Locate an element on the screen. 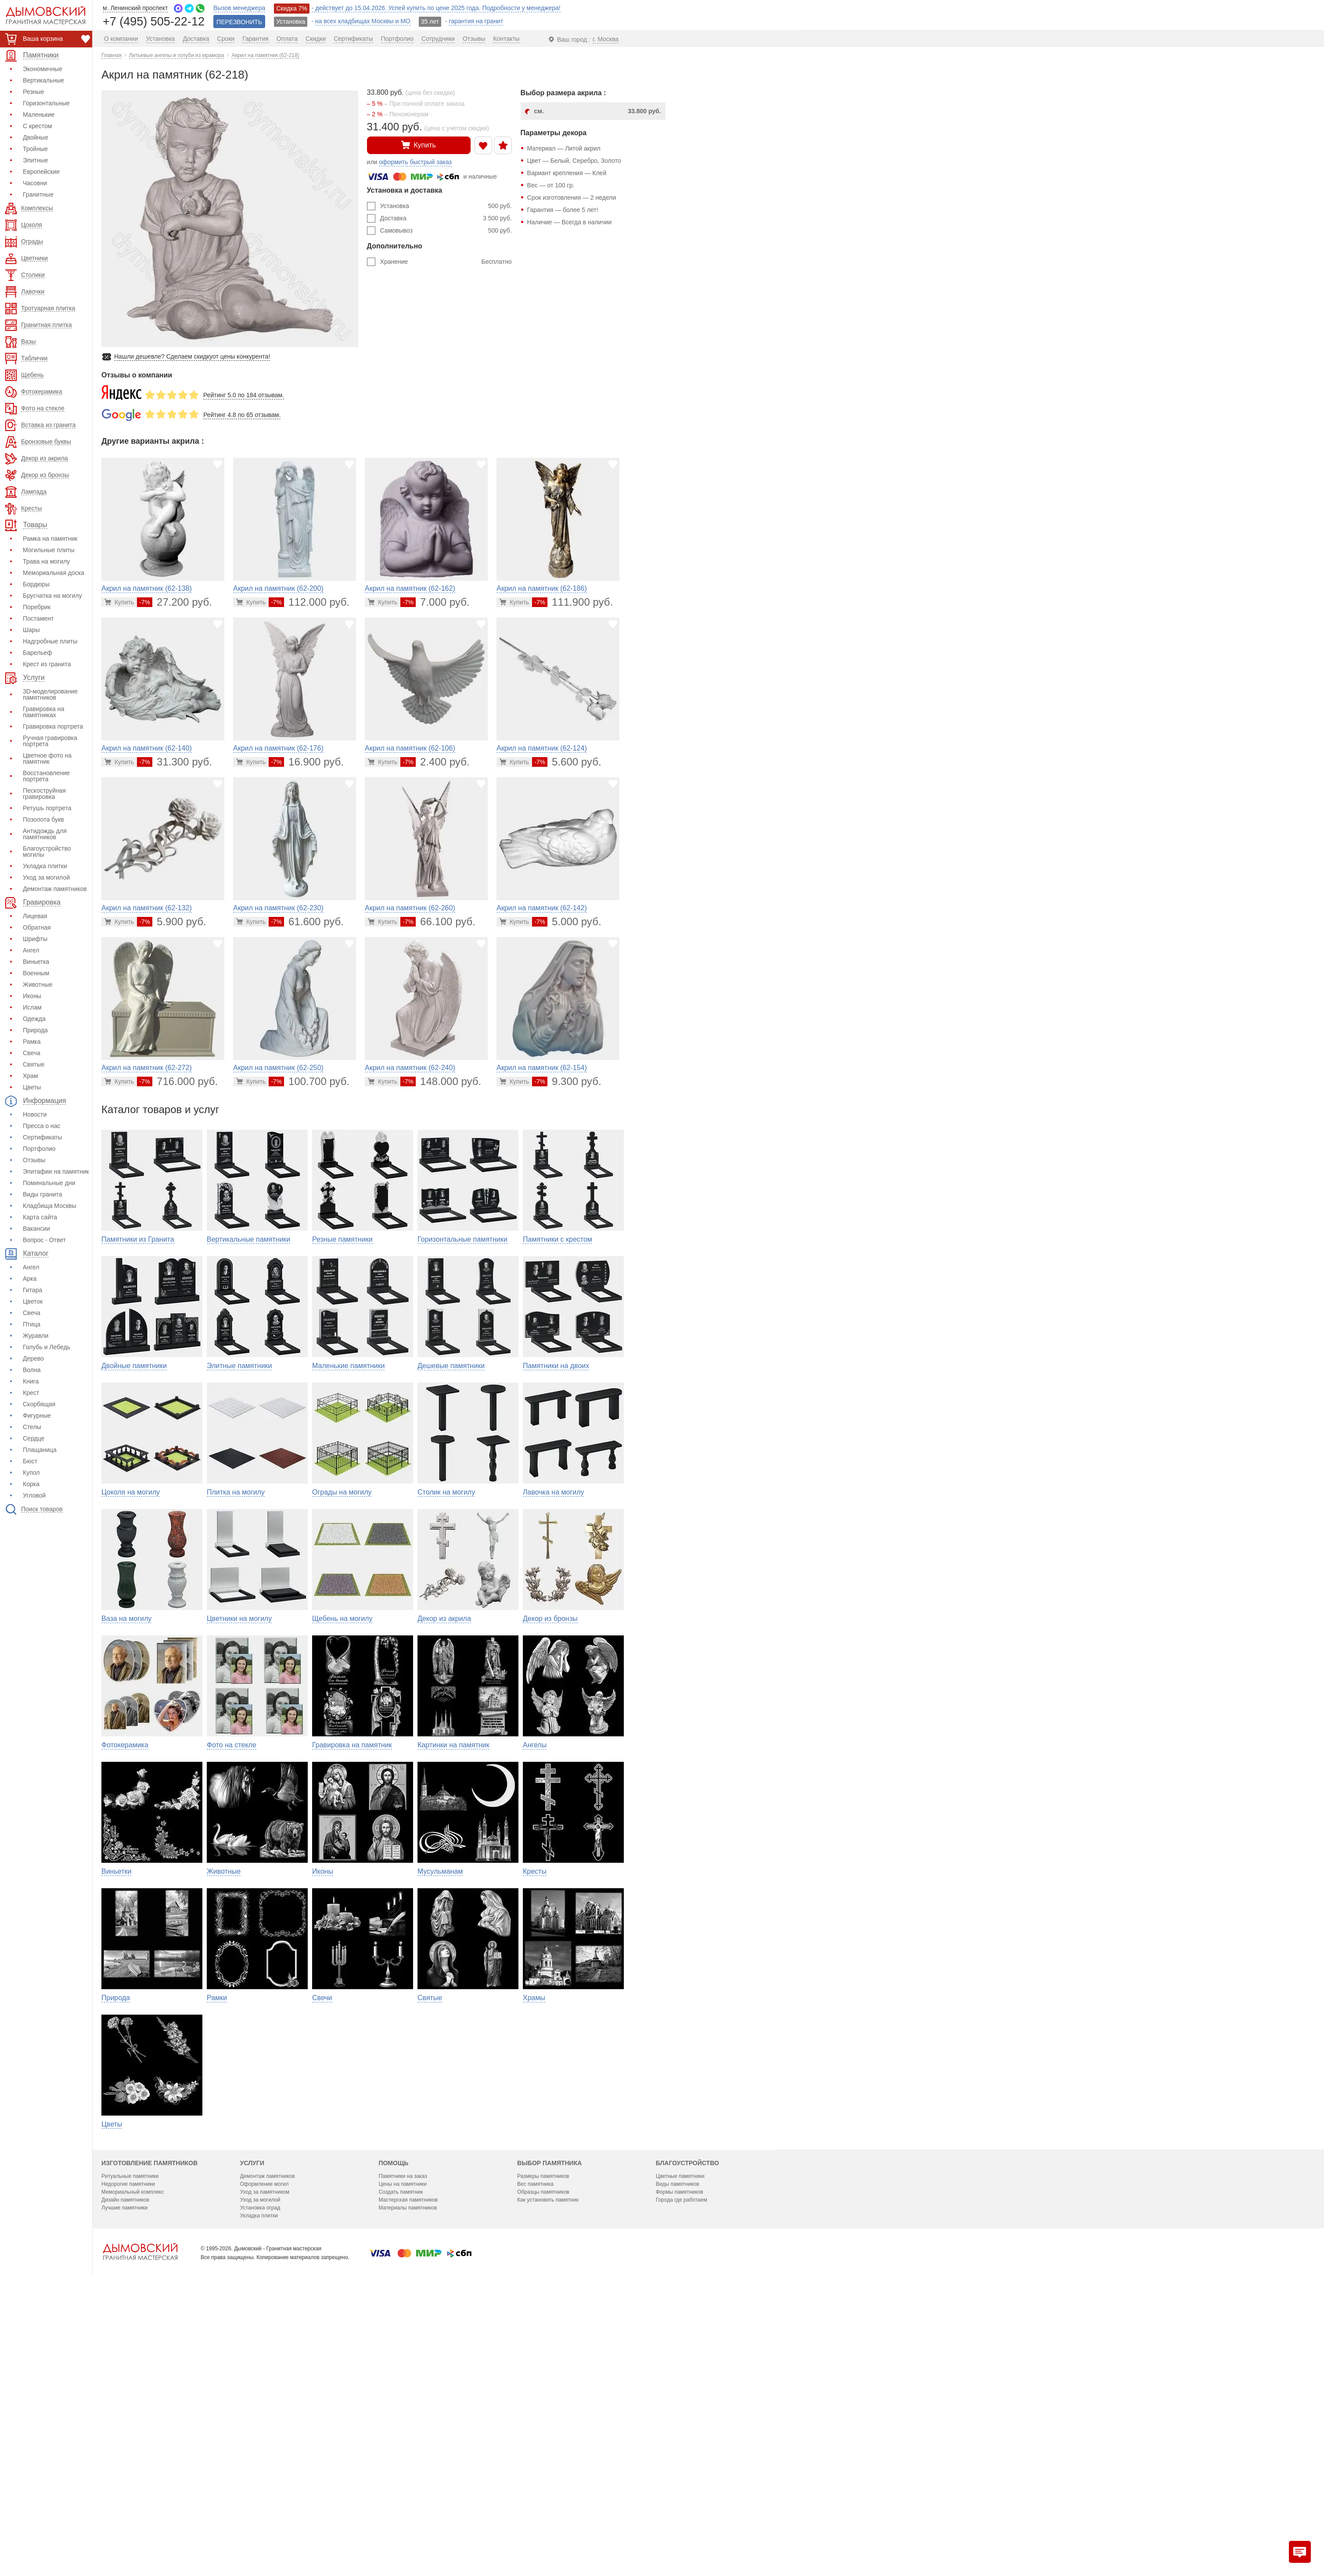 Image resolution: width=1324 pixels, height=2576 pixels. [Главная страница — логотип компании] is located at coordinates (140, 2507).